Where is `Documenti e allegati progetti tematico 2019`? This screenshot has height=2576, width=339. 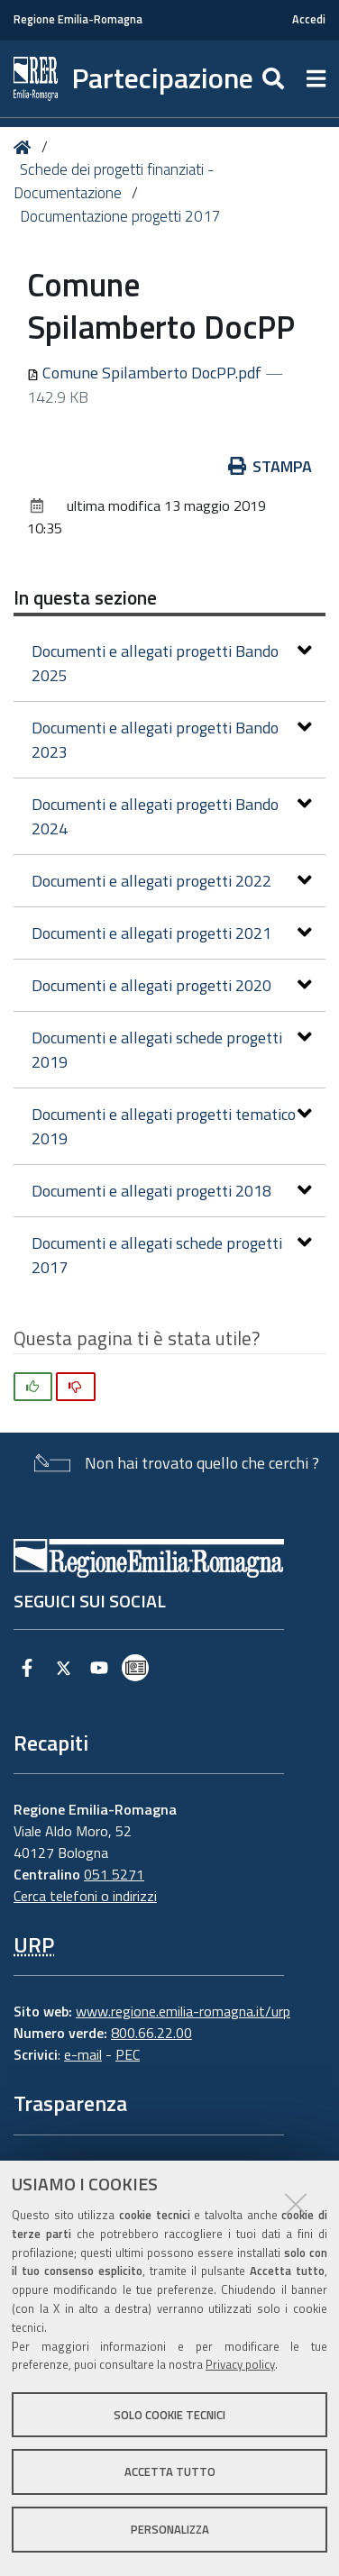
Documenti e allegati progetti tematico 2019 is located at coordinates (172, 1126).